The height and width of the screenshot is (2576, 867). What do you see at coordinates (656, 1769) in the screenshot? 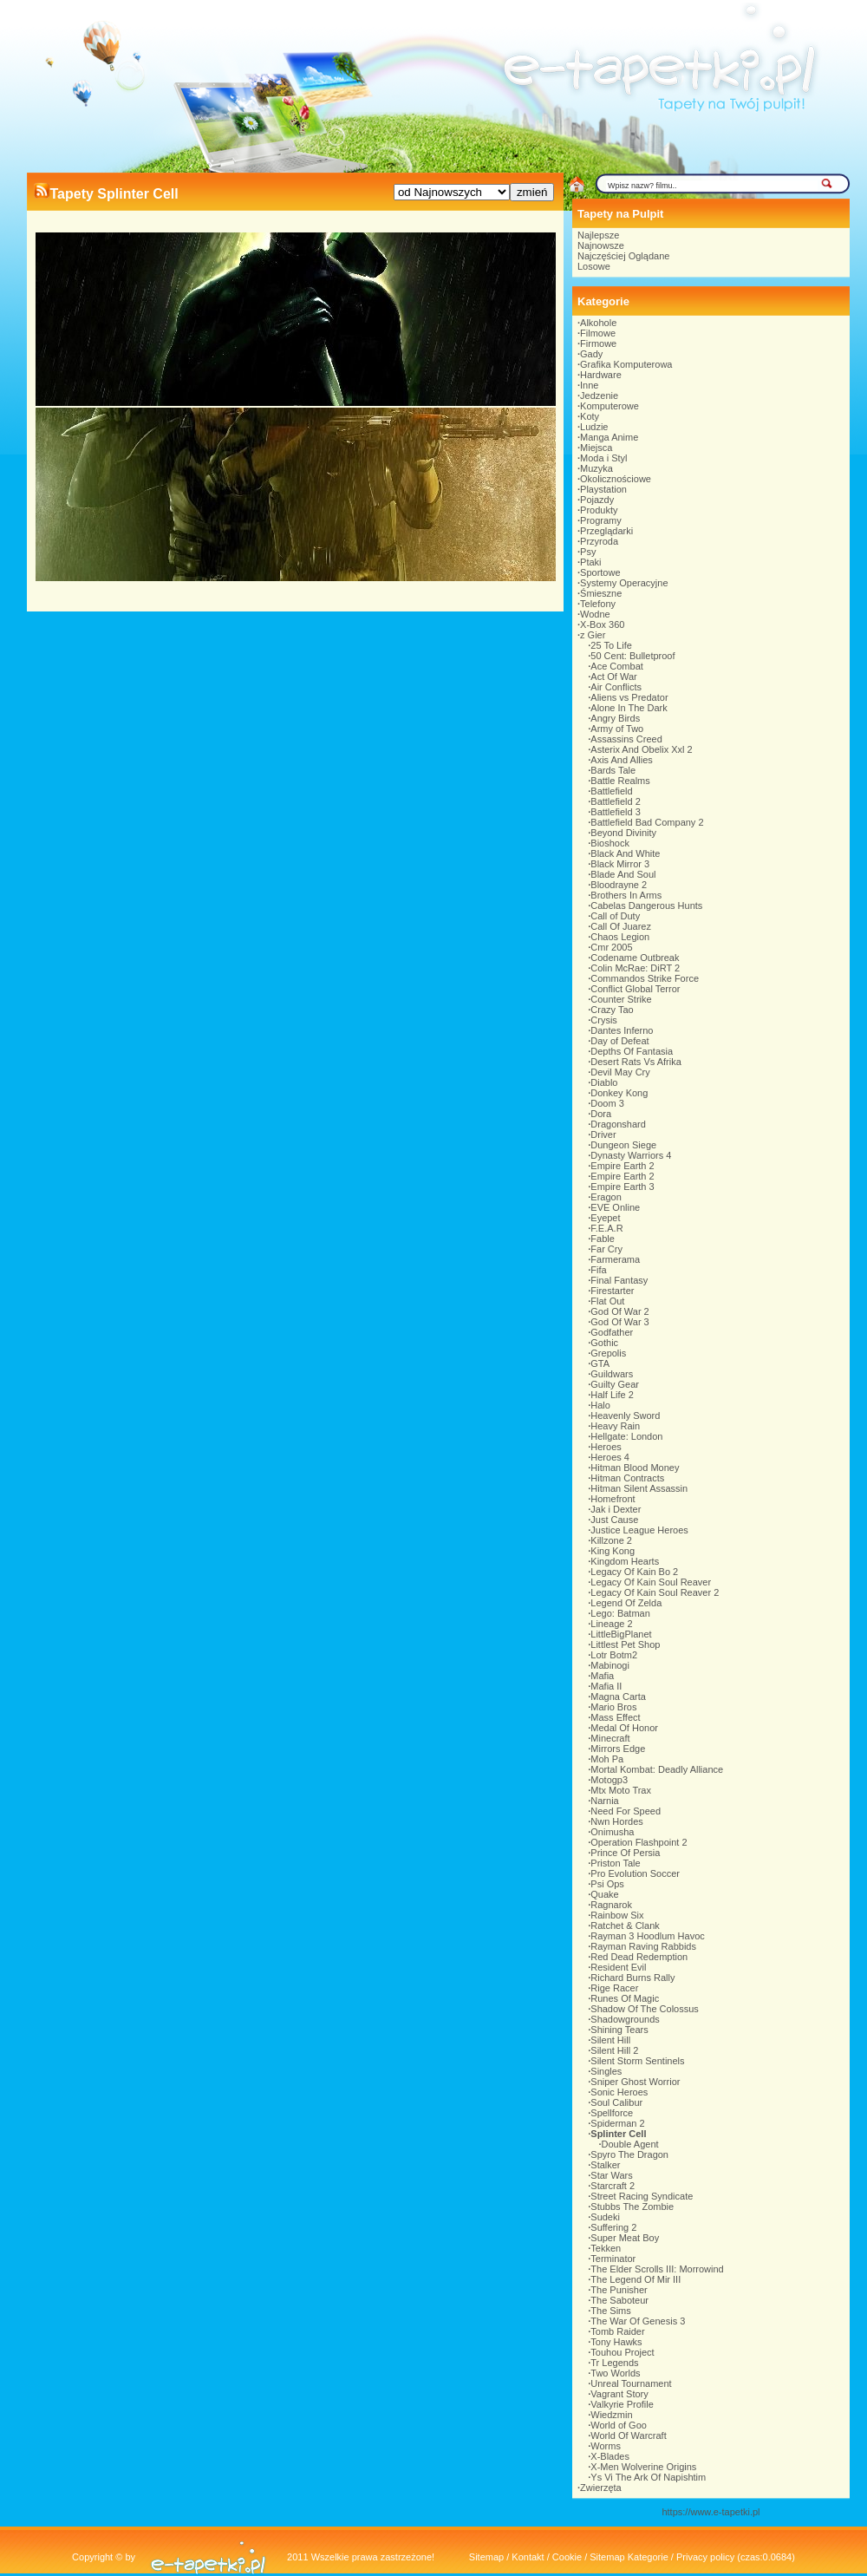
I see `Mortal Kombat: Deadly Alliance` at bounding box center [656, 1769].